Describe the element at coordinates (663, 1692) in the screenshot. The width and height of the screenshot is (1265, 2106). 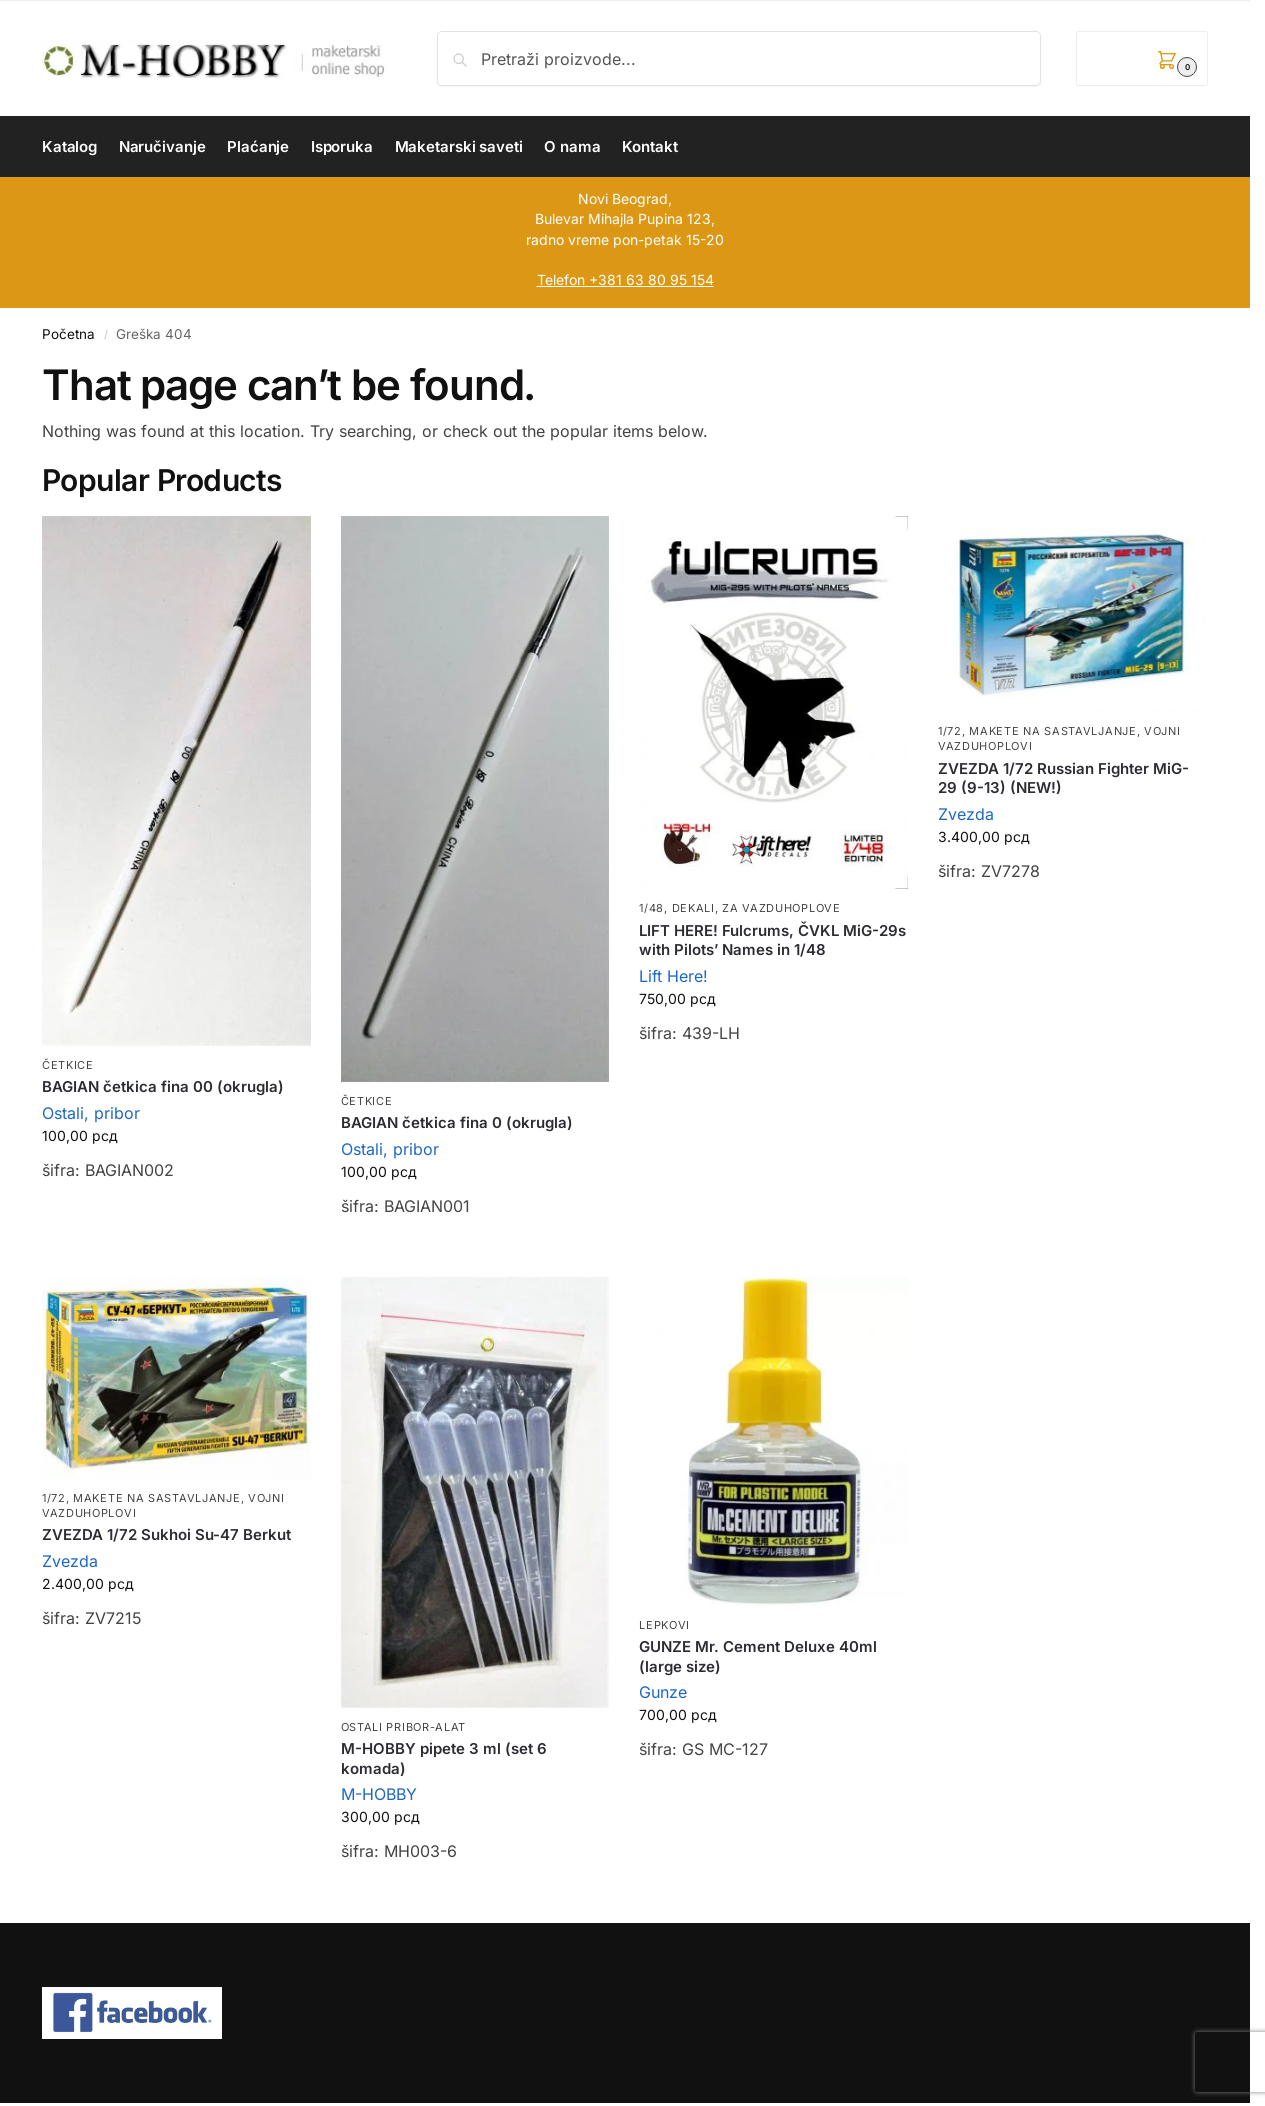
I see `Gunze` at that location.